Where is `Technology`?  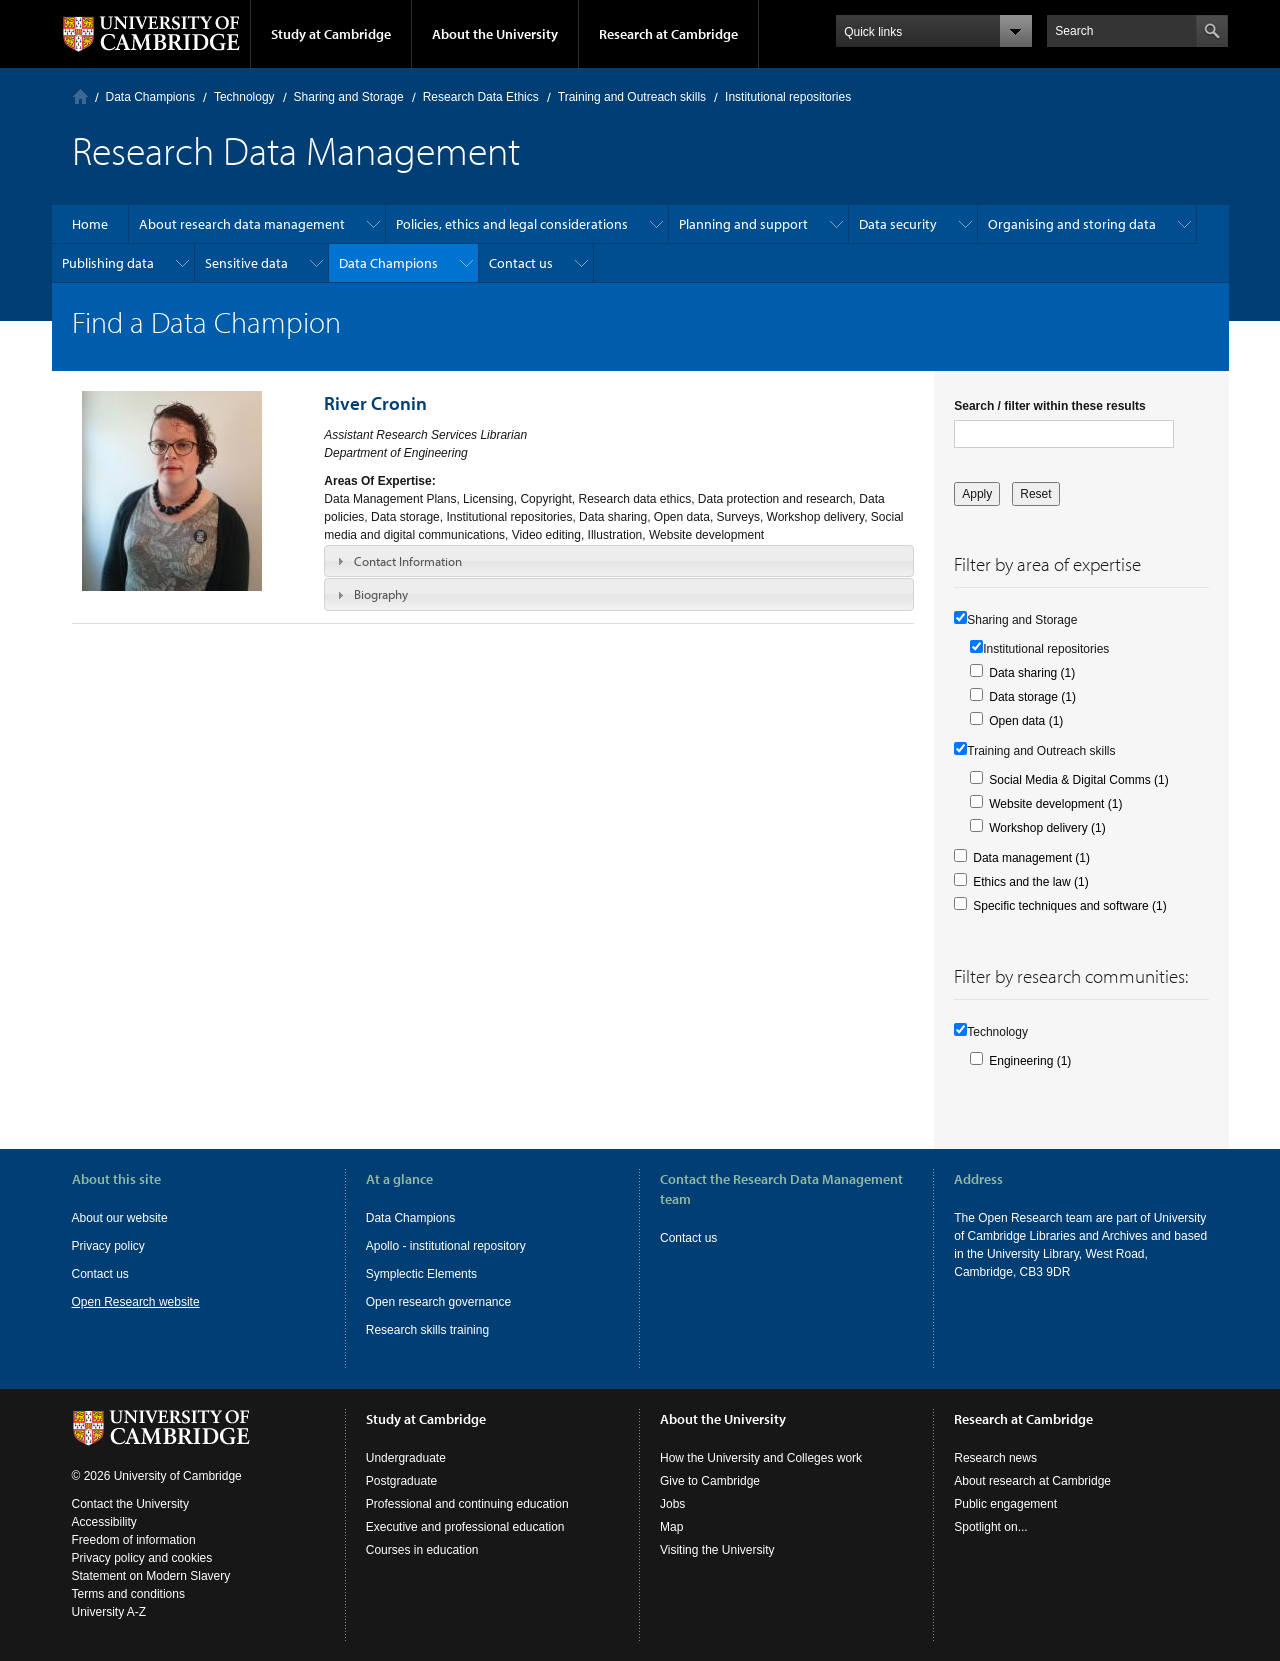 Technology is located at coordinates (244, 97).